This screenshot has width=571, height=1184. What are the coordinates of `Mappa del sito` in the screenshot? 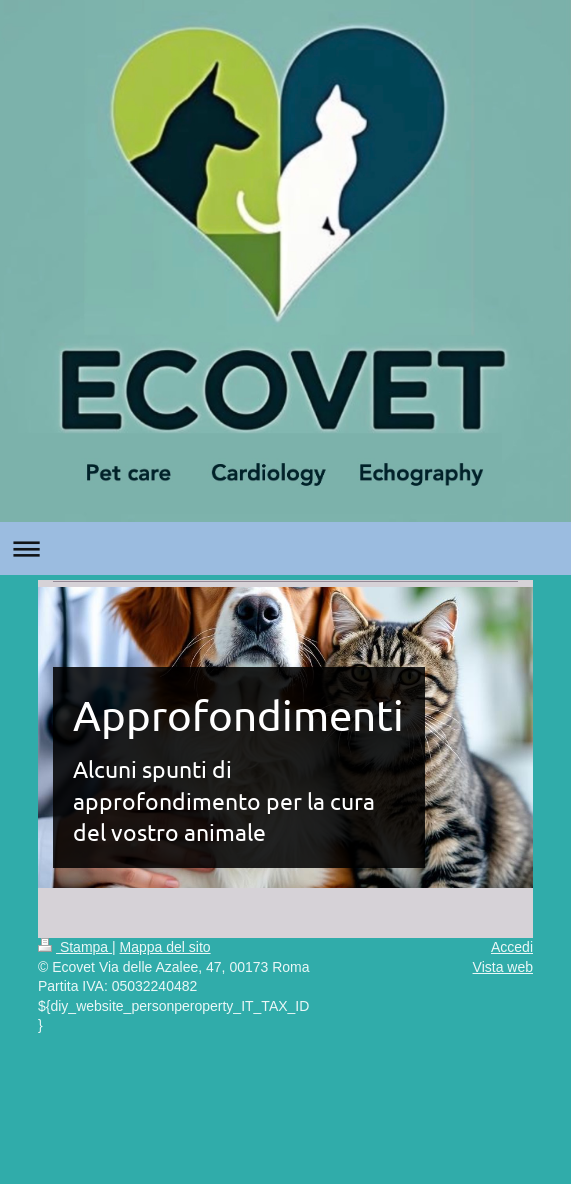 It's located at (165, 947).